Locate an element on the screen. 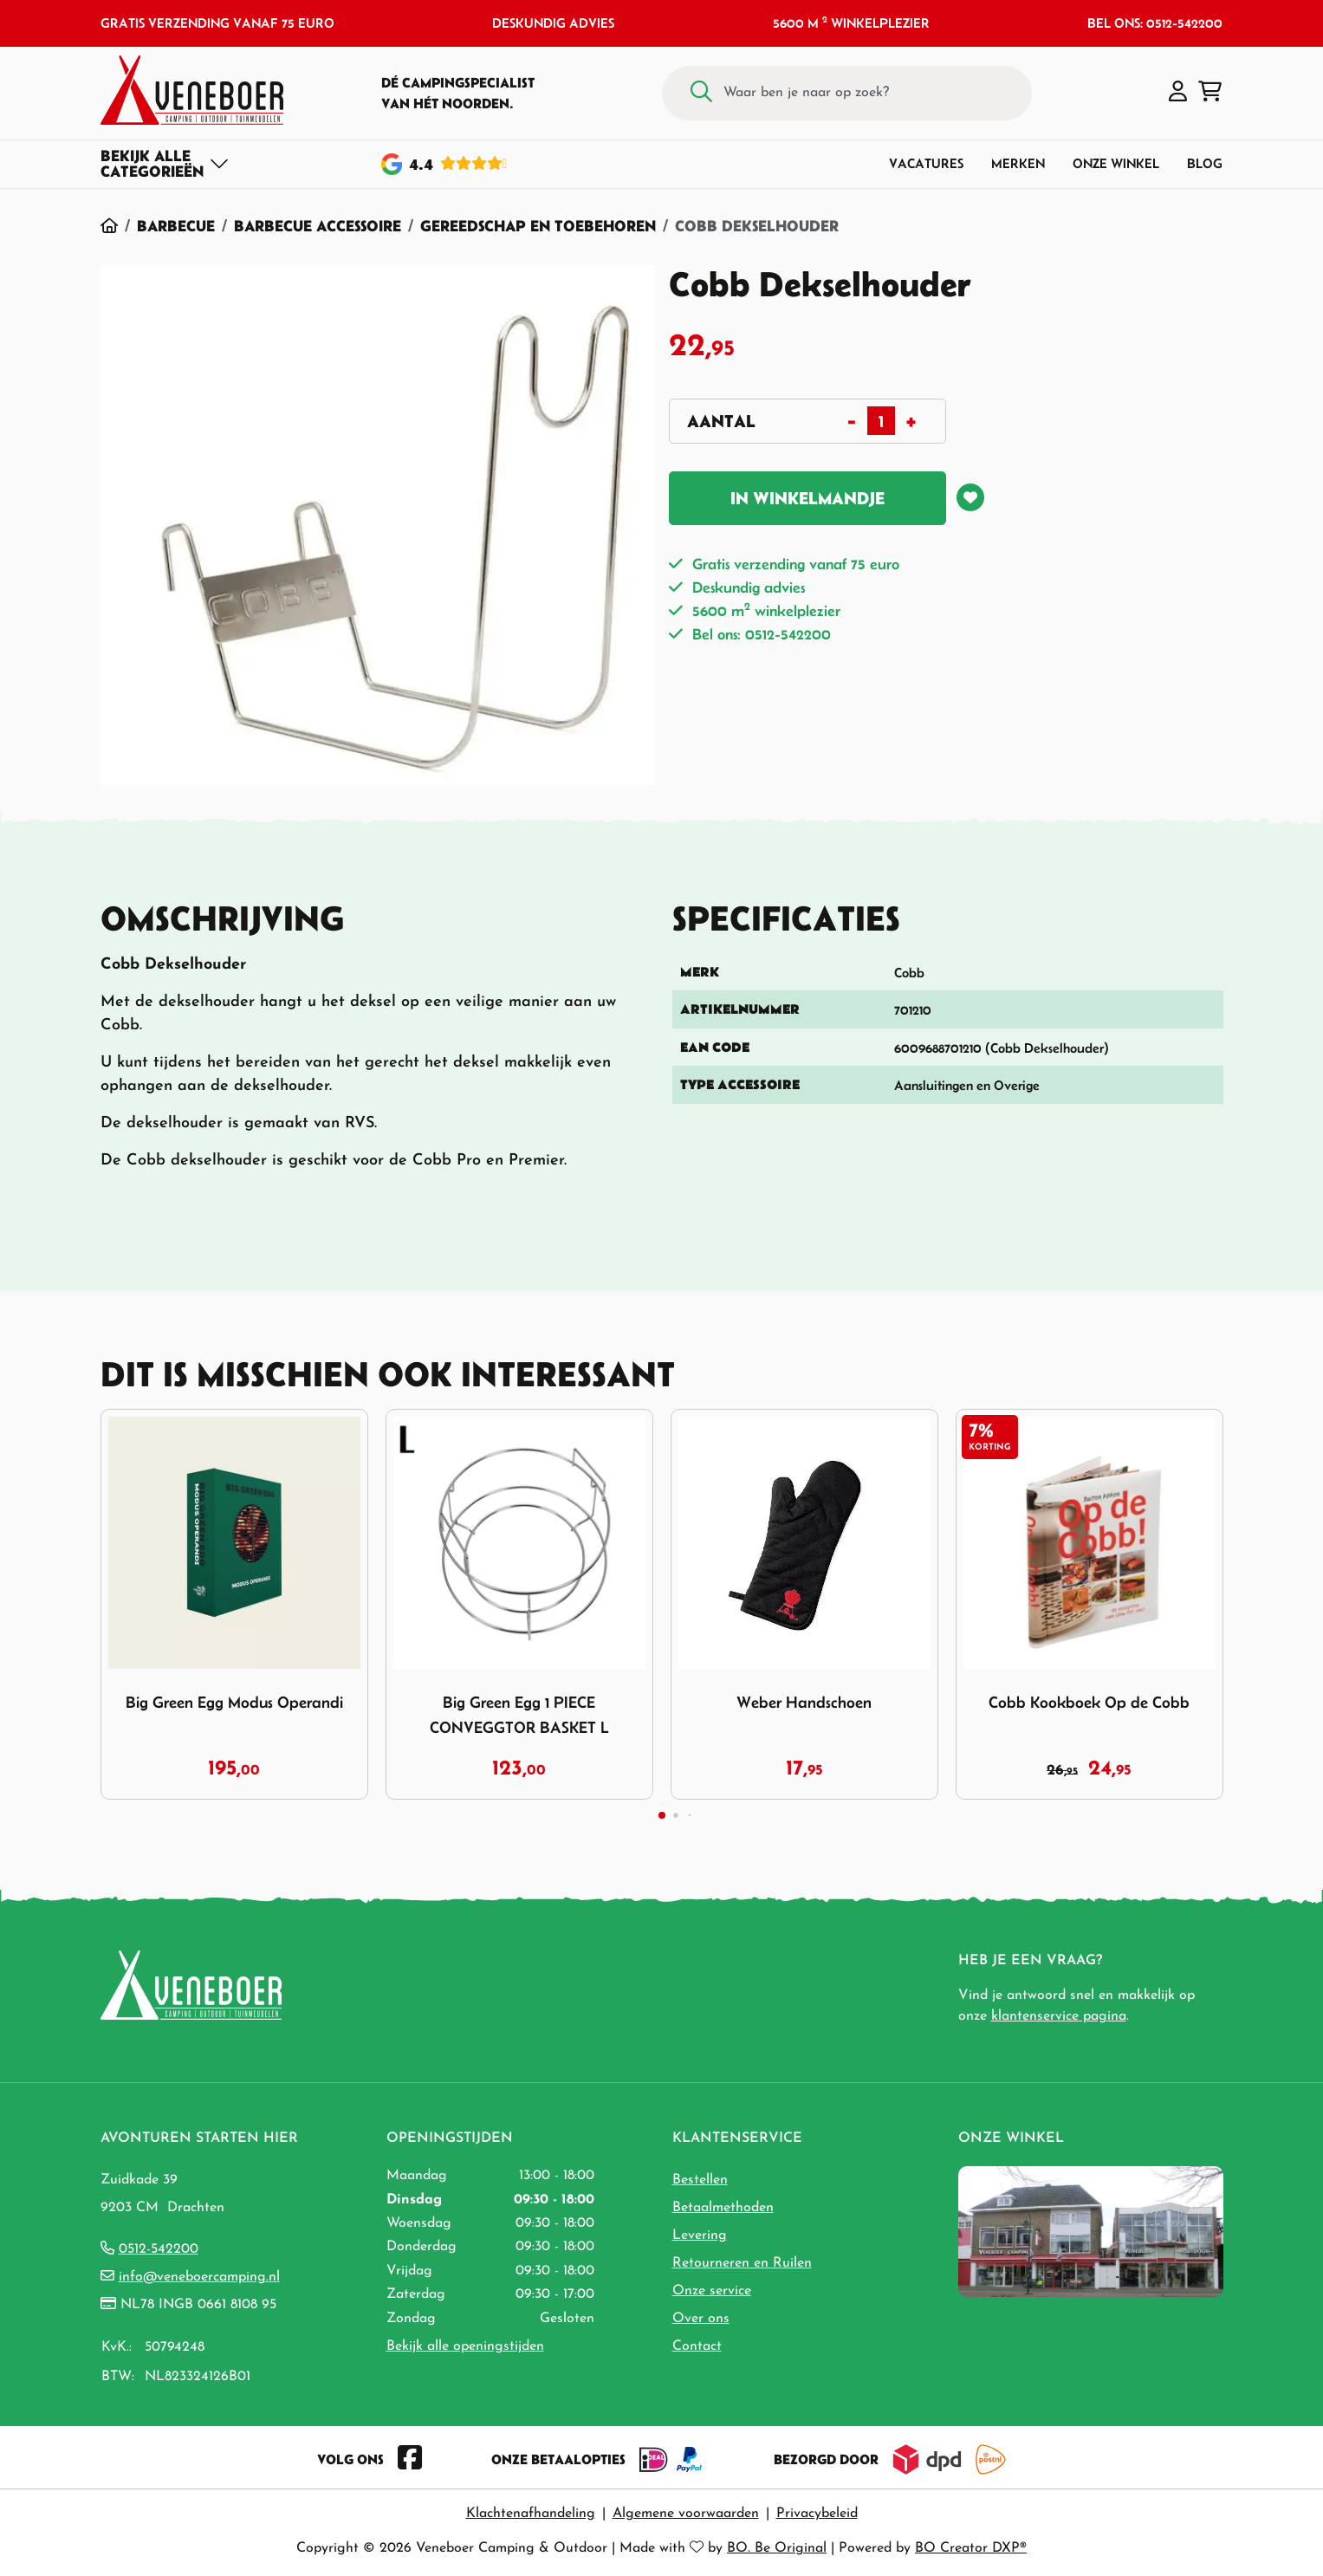 Image resolution: width=1323 pixels, height=2576 pixels. [button] is located at coordinates (1178, 93).